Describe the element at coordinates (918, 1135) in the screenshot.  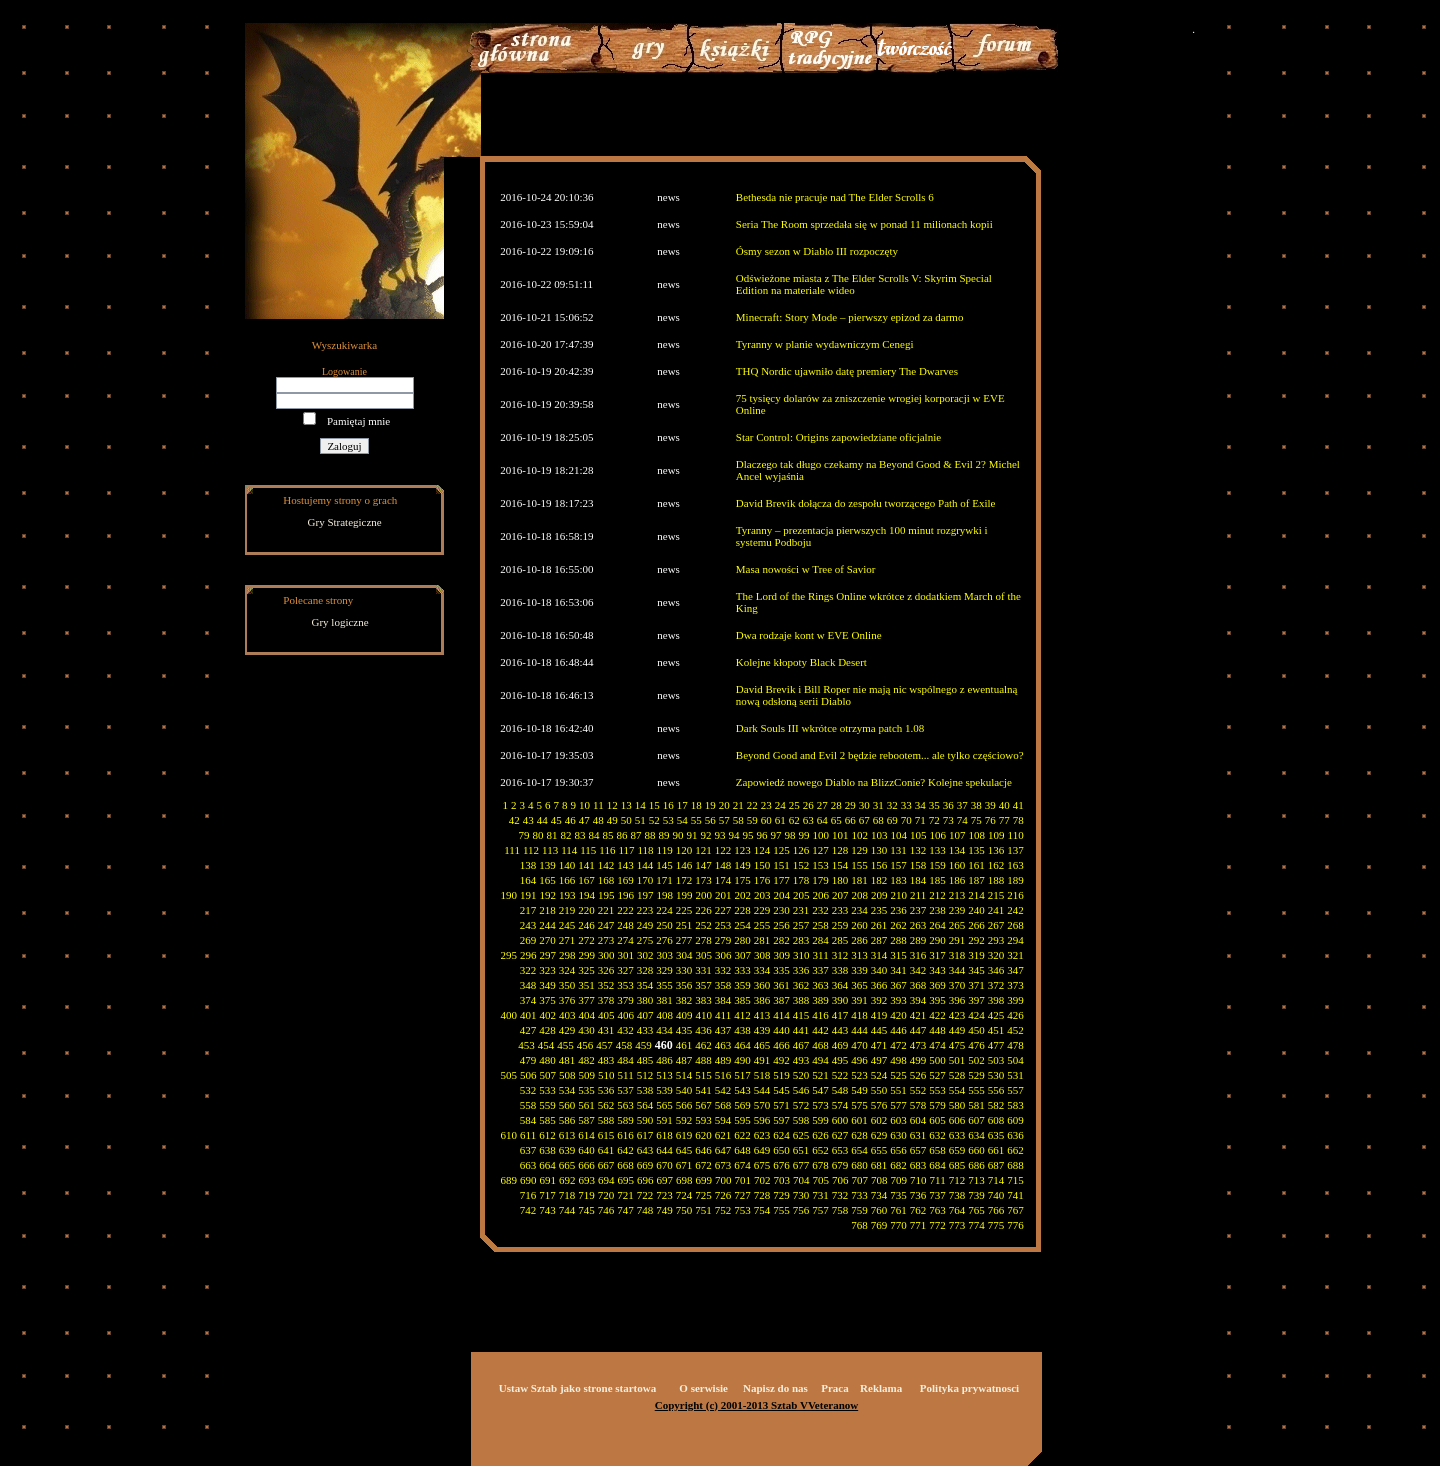
I see `631` at that location.